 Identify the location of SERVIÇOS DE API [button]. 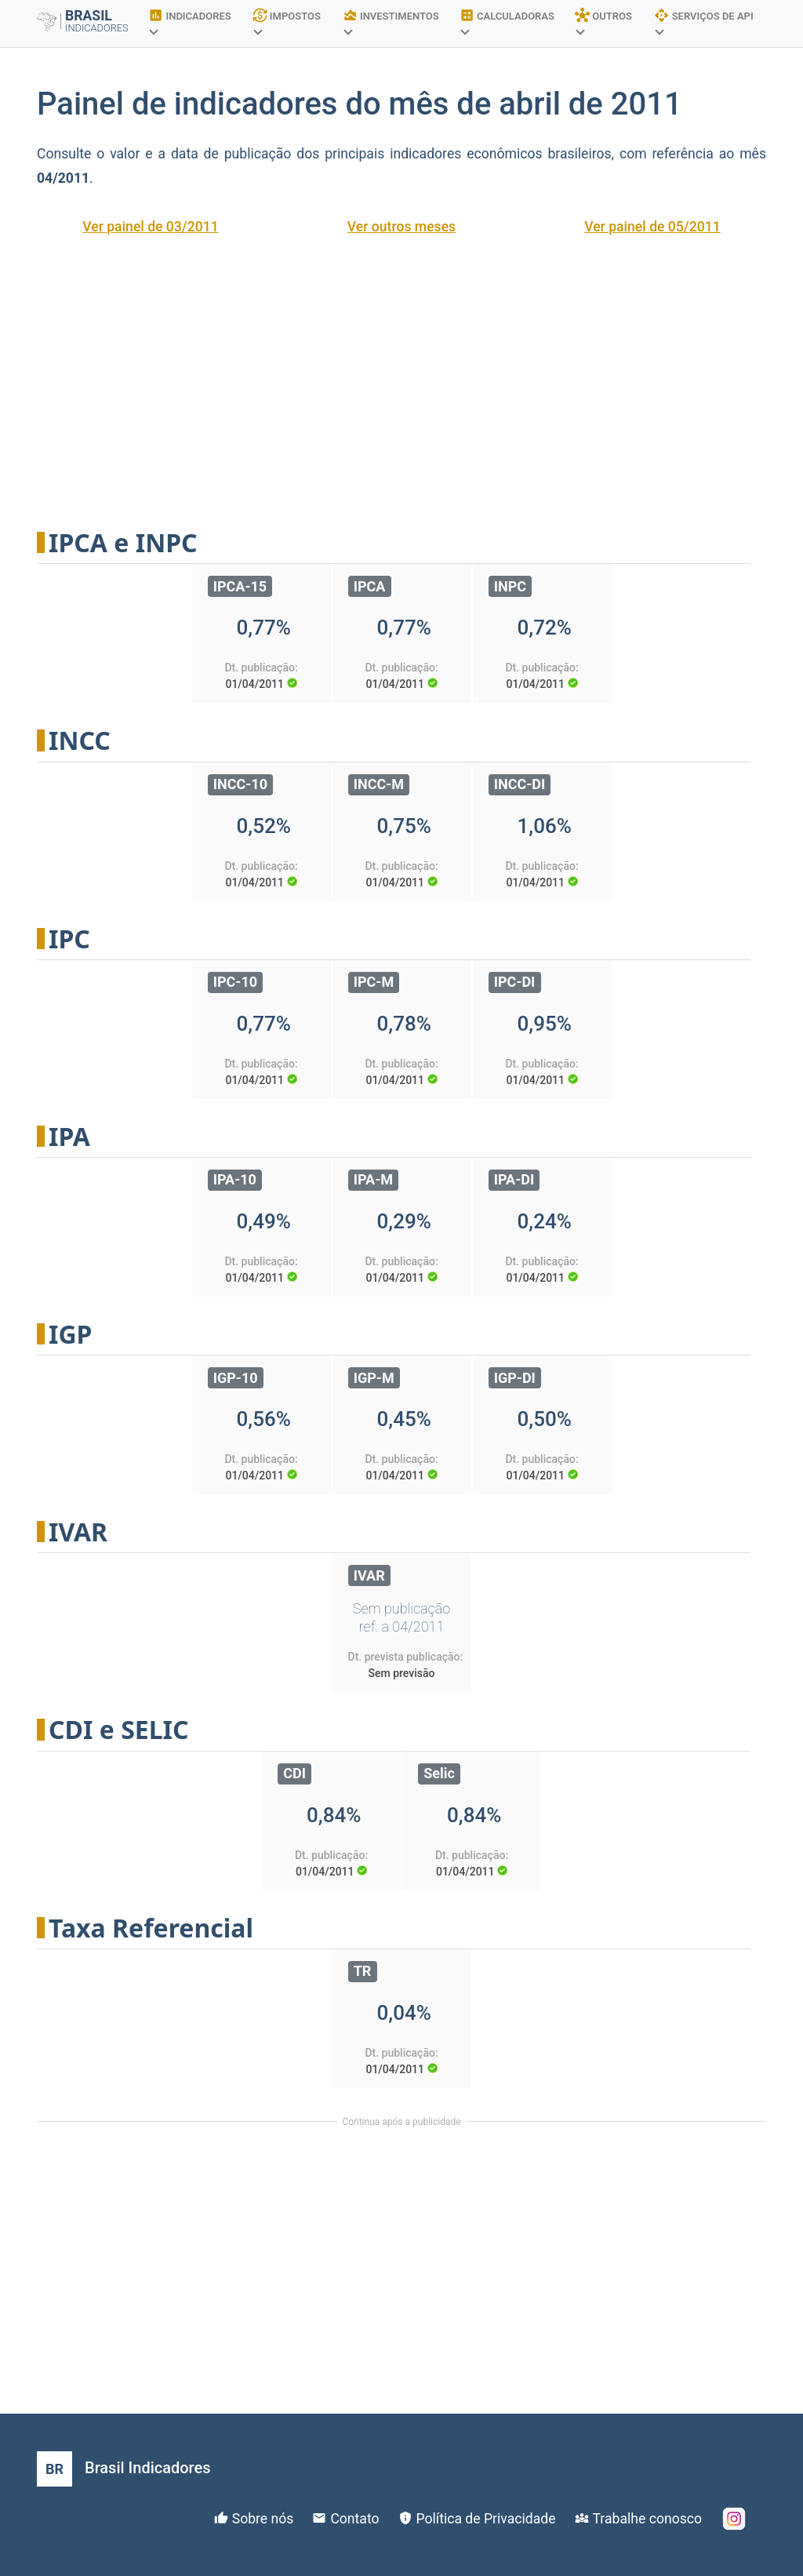
(703, 20).